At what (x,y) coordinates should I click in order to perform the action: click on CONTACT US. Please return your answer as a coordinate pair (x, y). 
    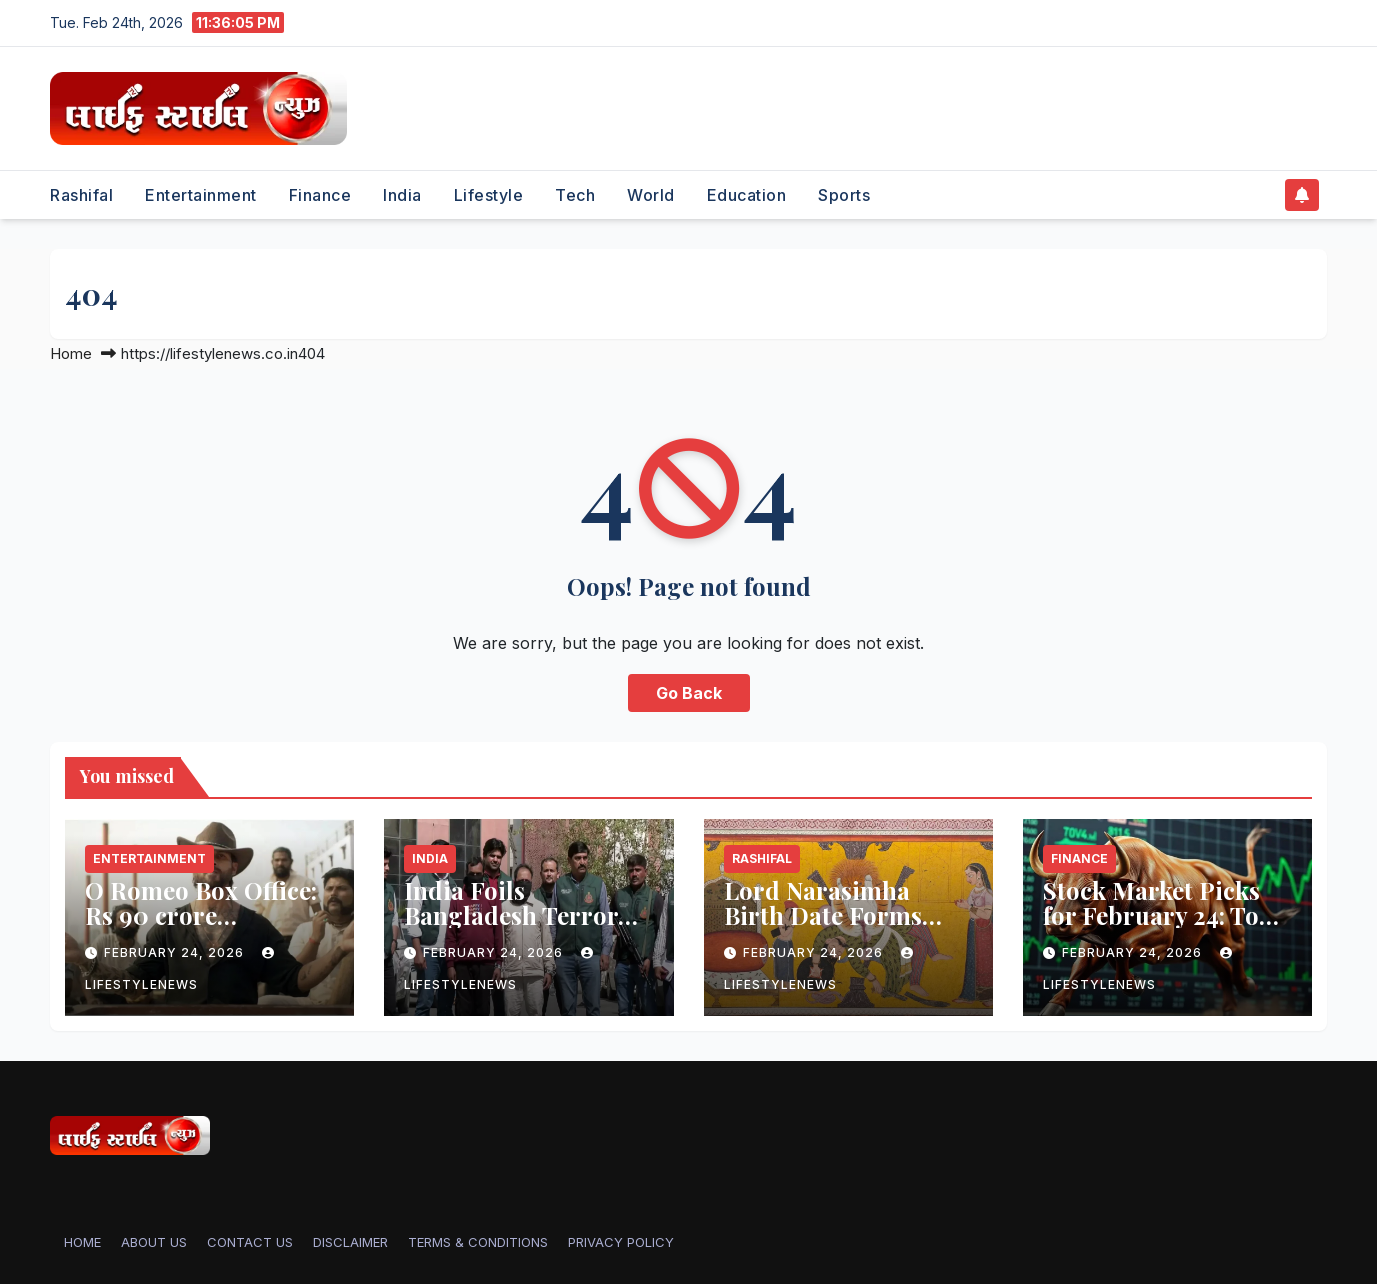
    Looking at the image, I should click on (250, 1242).